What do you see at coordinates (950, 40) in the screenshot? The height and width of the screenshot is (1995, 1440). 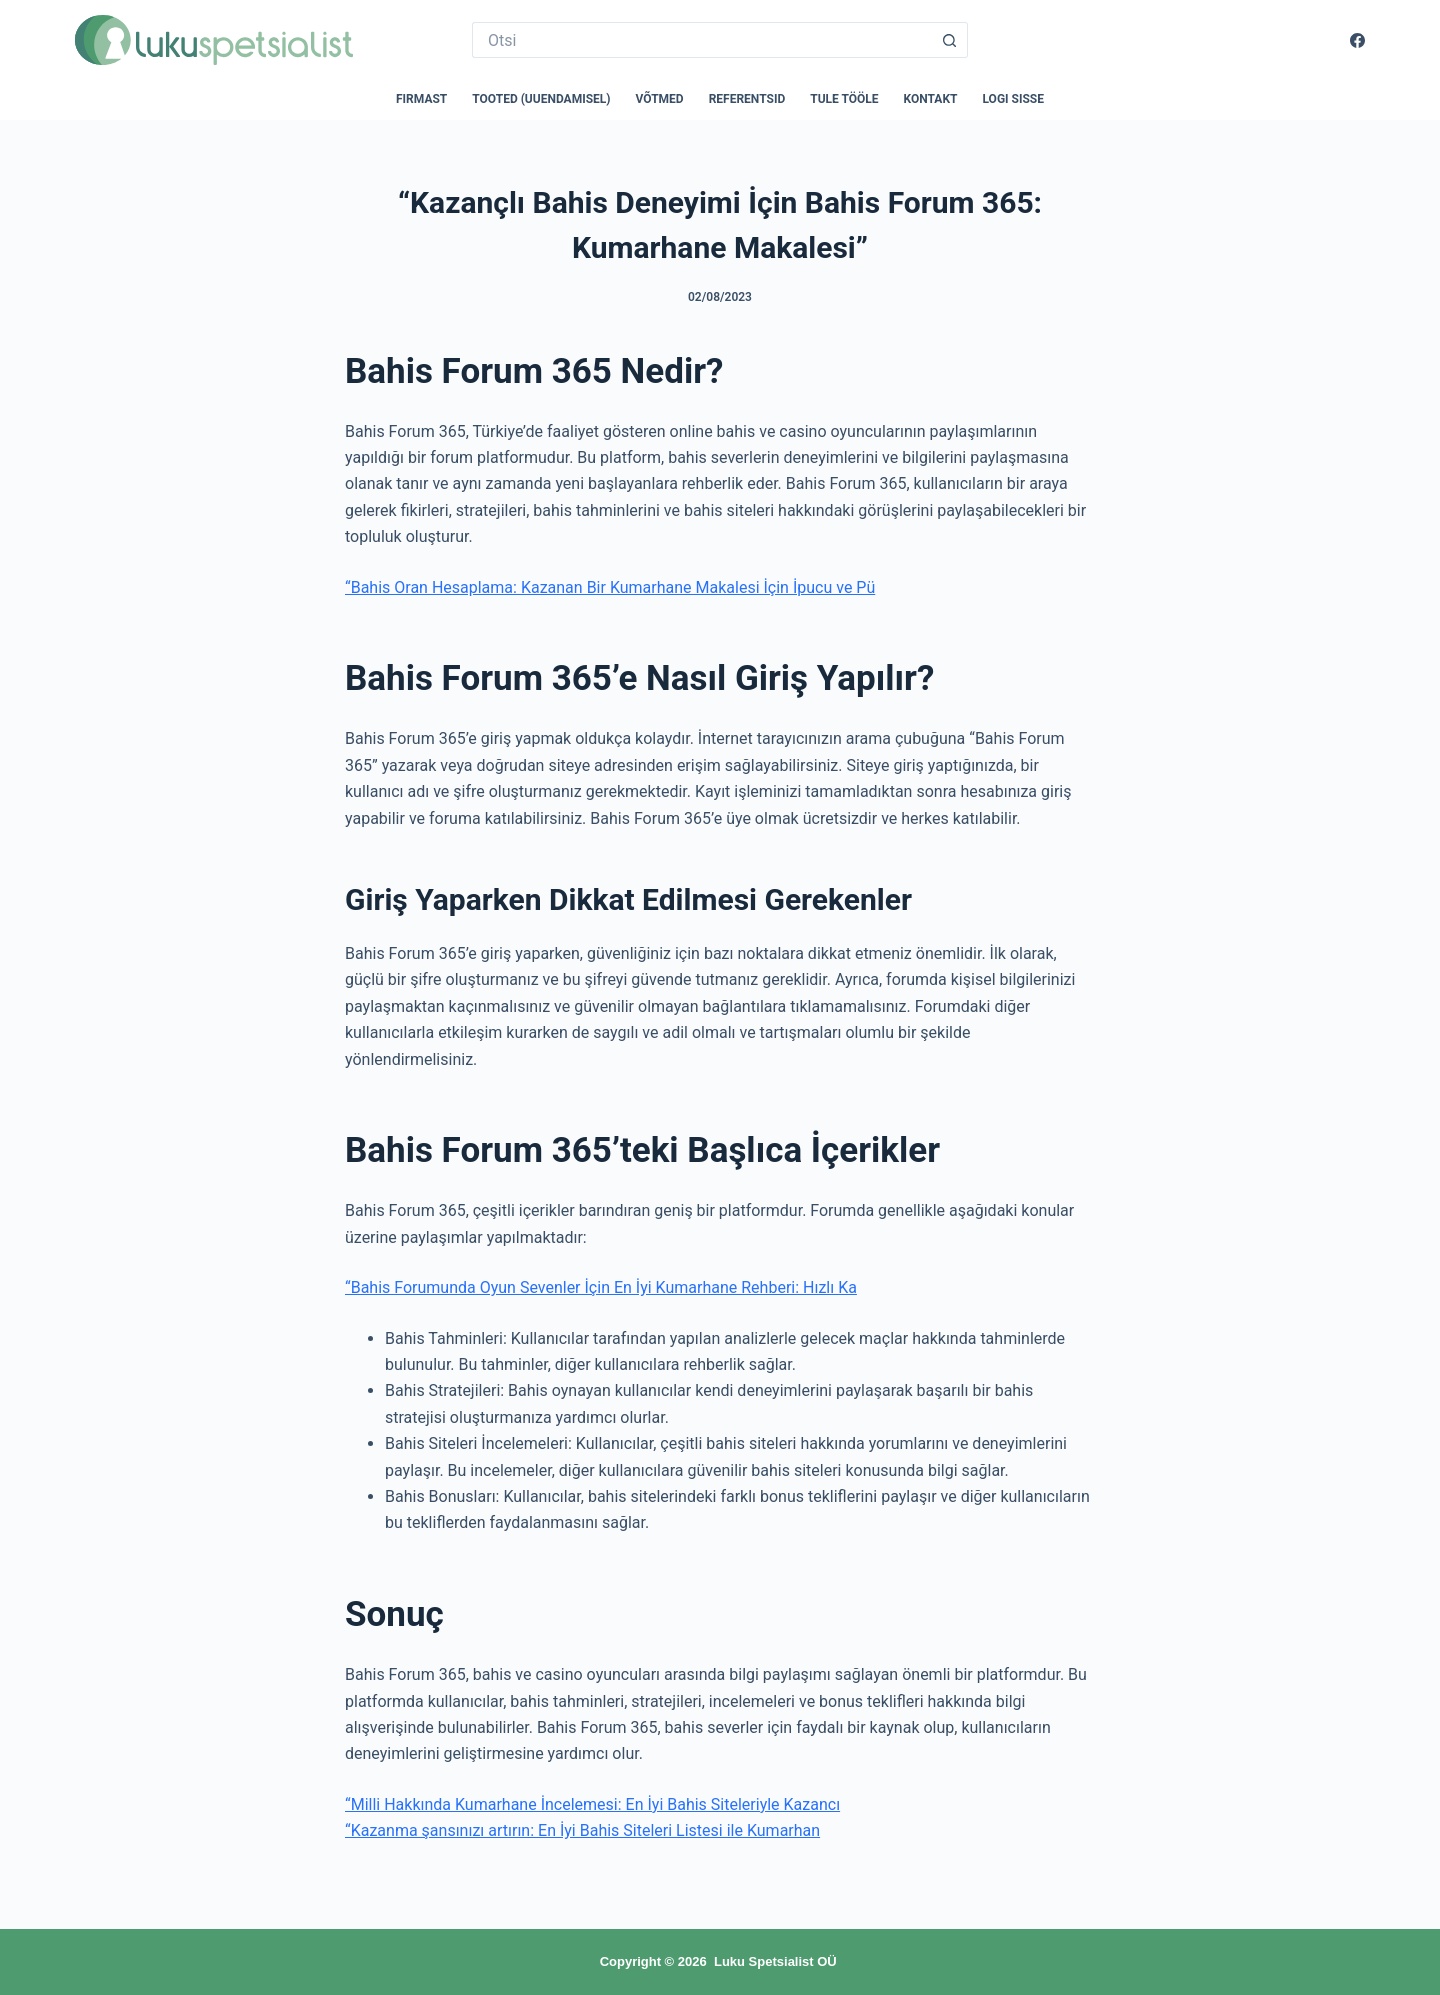 I see `[Search button]` at bounding box center [950, 40].